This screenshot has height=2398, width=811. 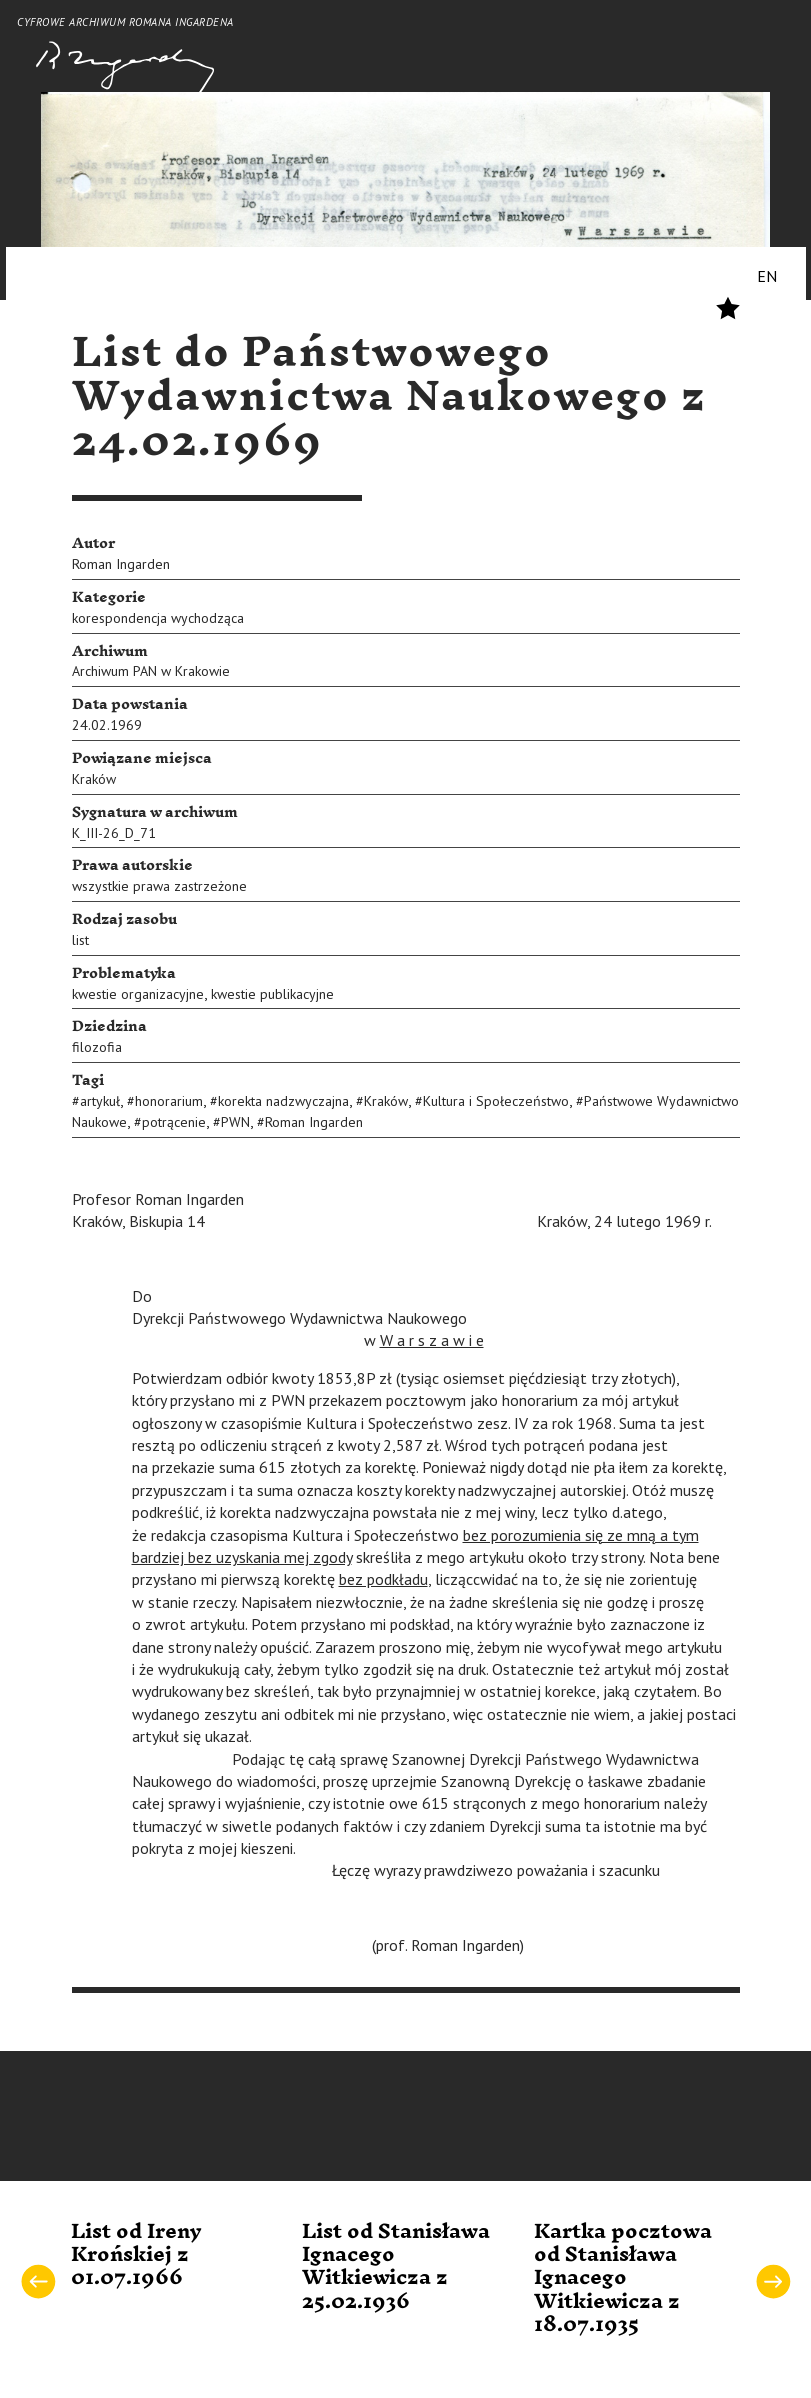 I want to click on korespondencja wychodząca, so click(x=158, y=618).